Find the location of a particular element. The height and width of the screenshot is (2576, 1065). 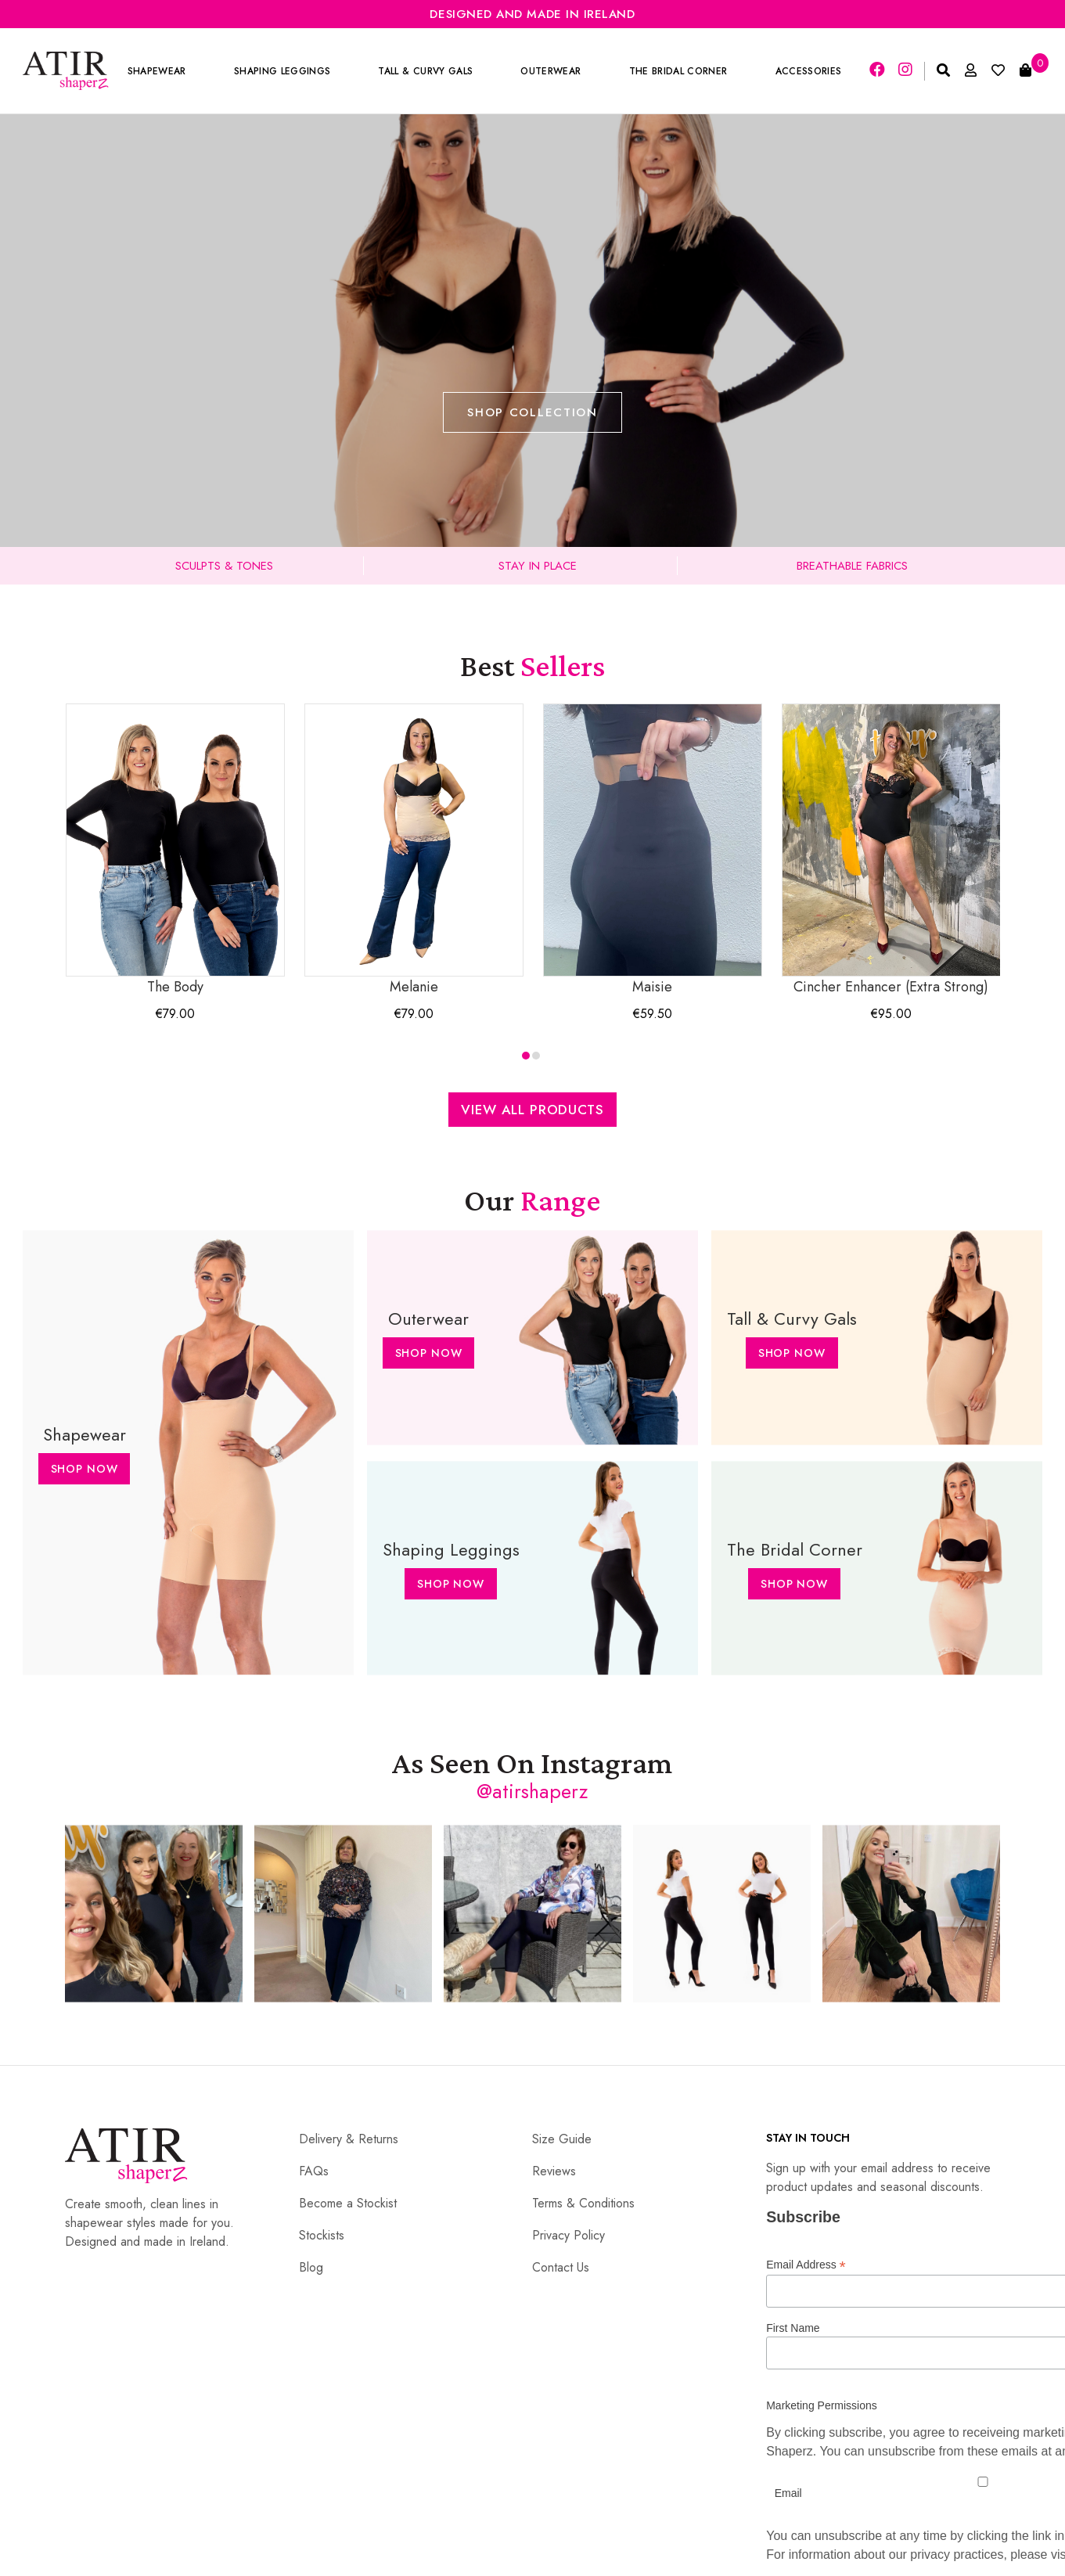

Size Guide is located at coordinates (562, 2139).